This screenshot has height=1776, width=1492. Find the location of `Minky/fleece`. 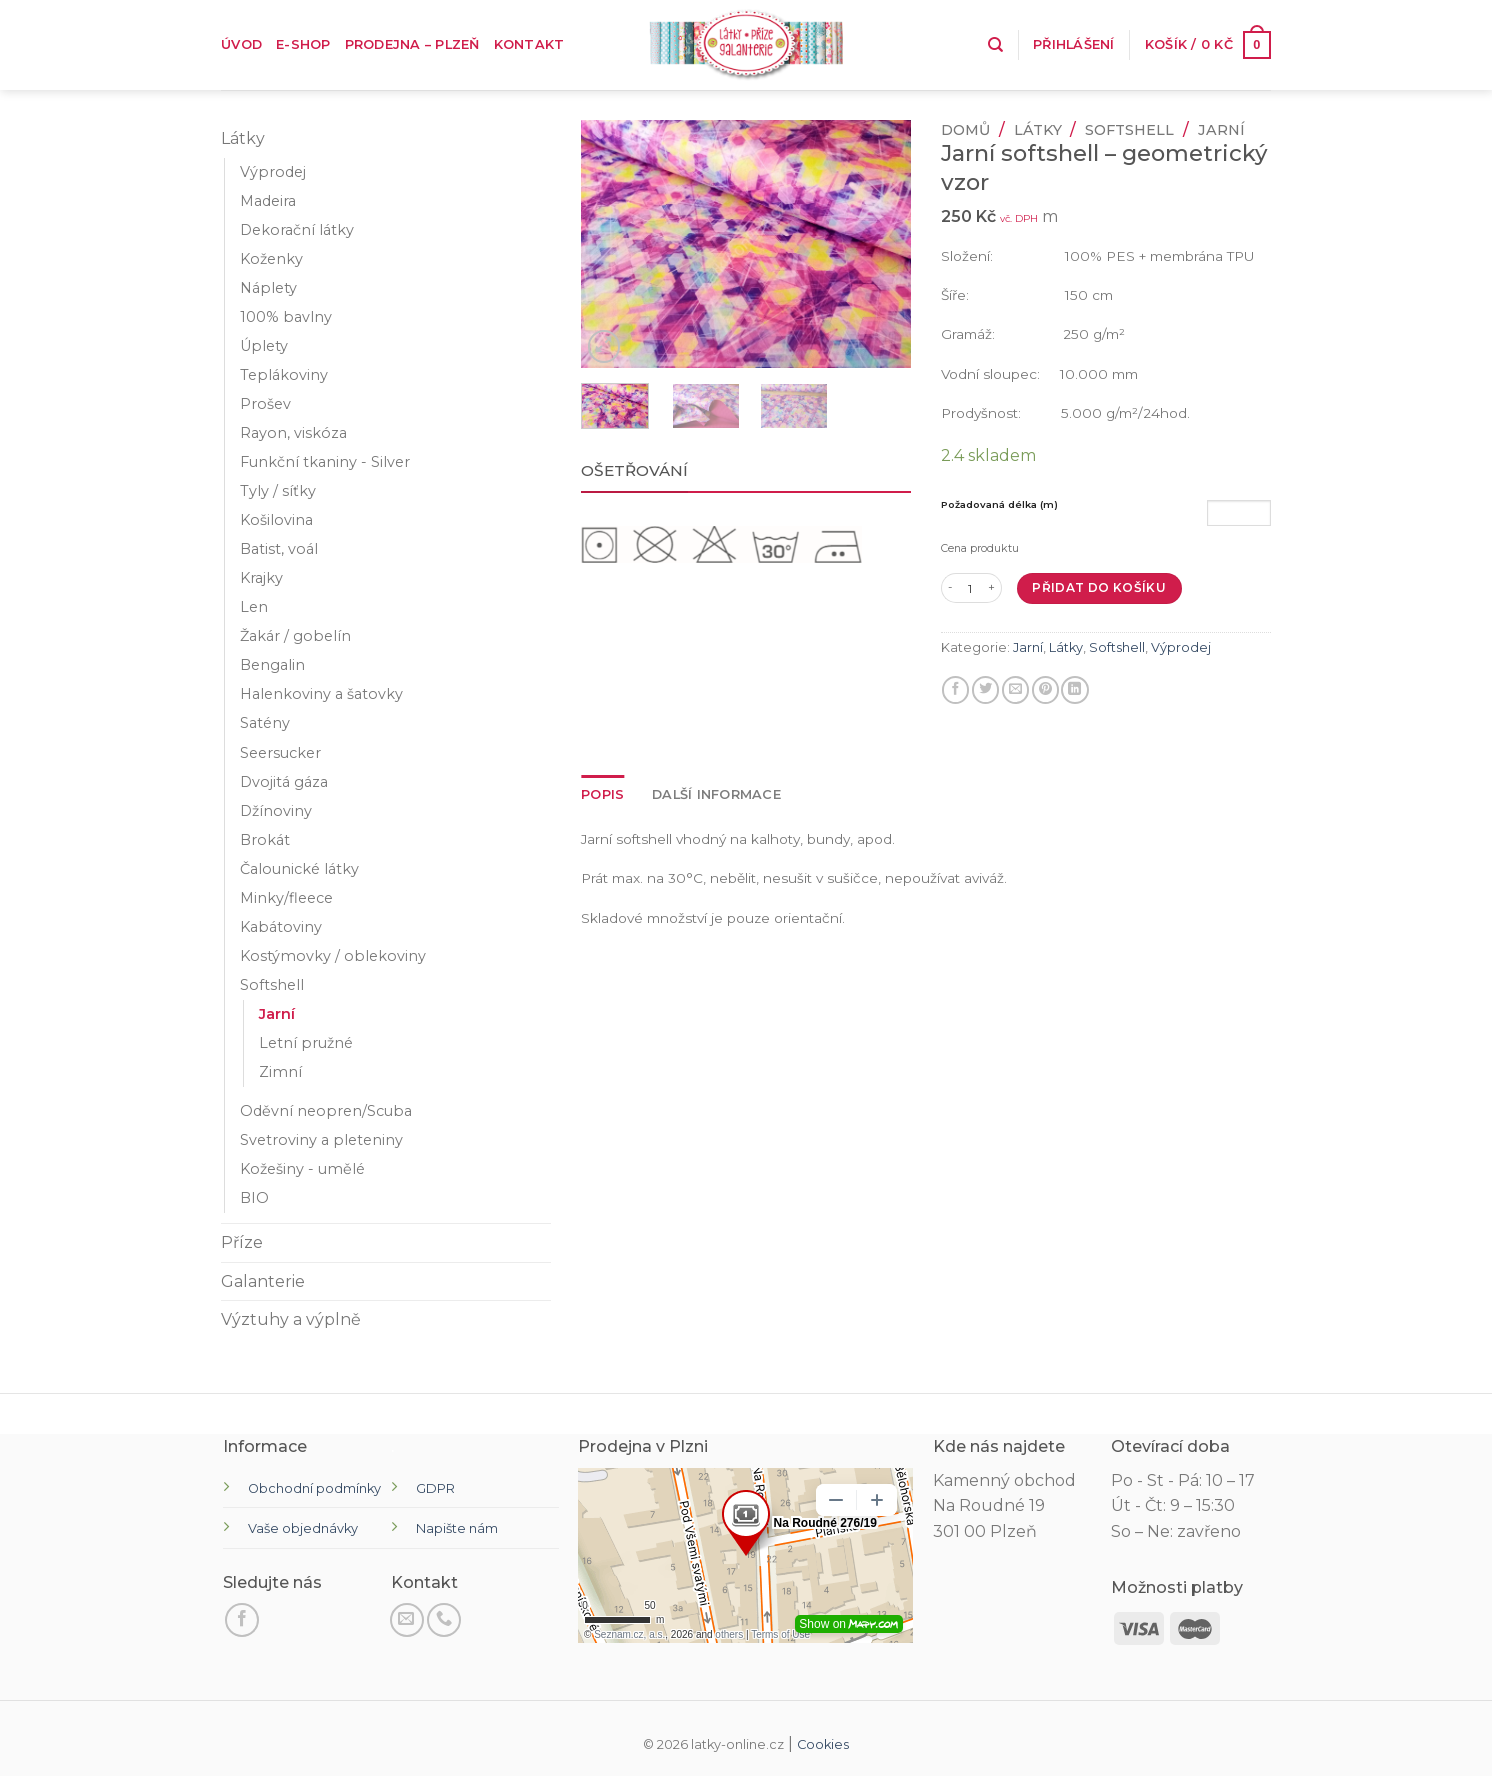

Minky/fleece is located at coordinates (286, 898).